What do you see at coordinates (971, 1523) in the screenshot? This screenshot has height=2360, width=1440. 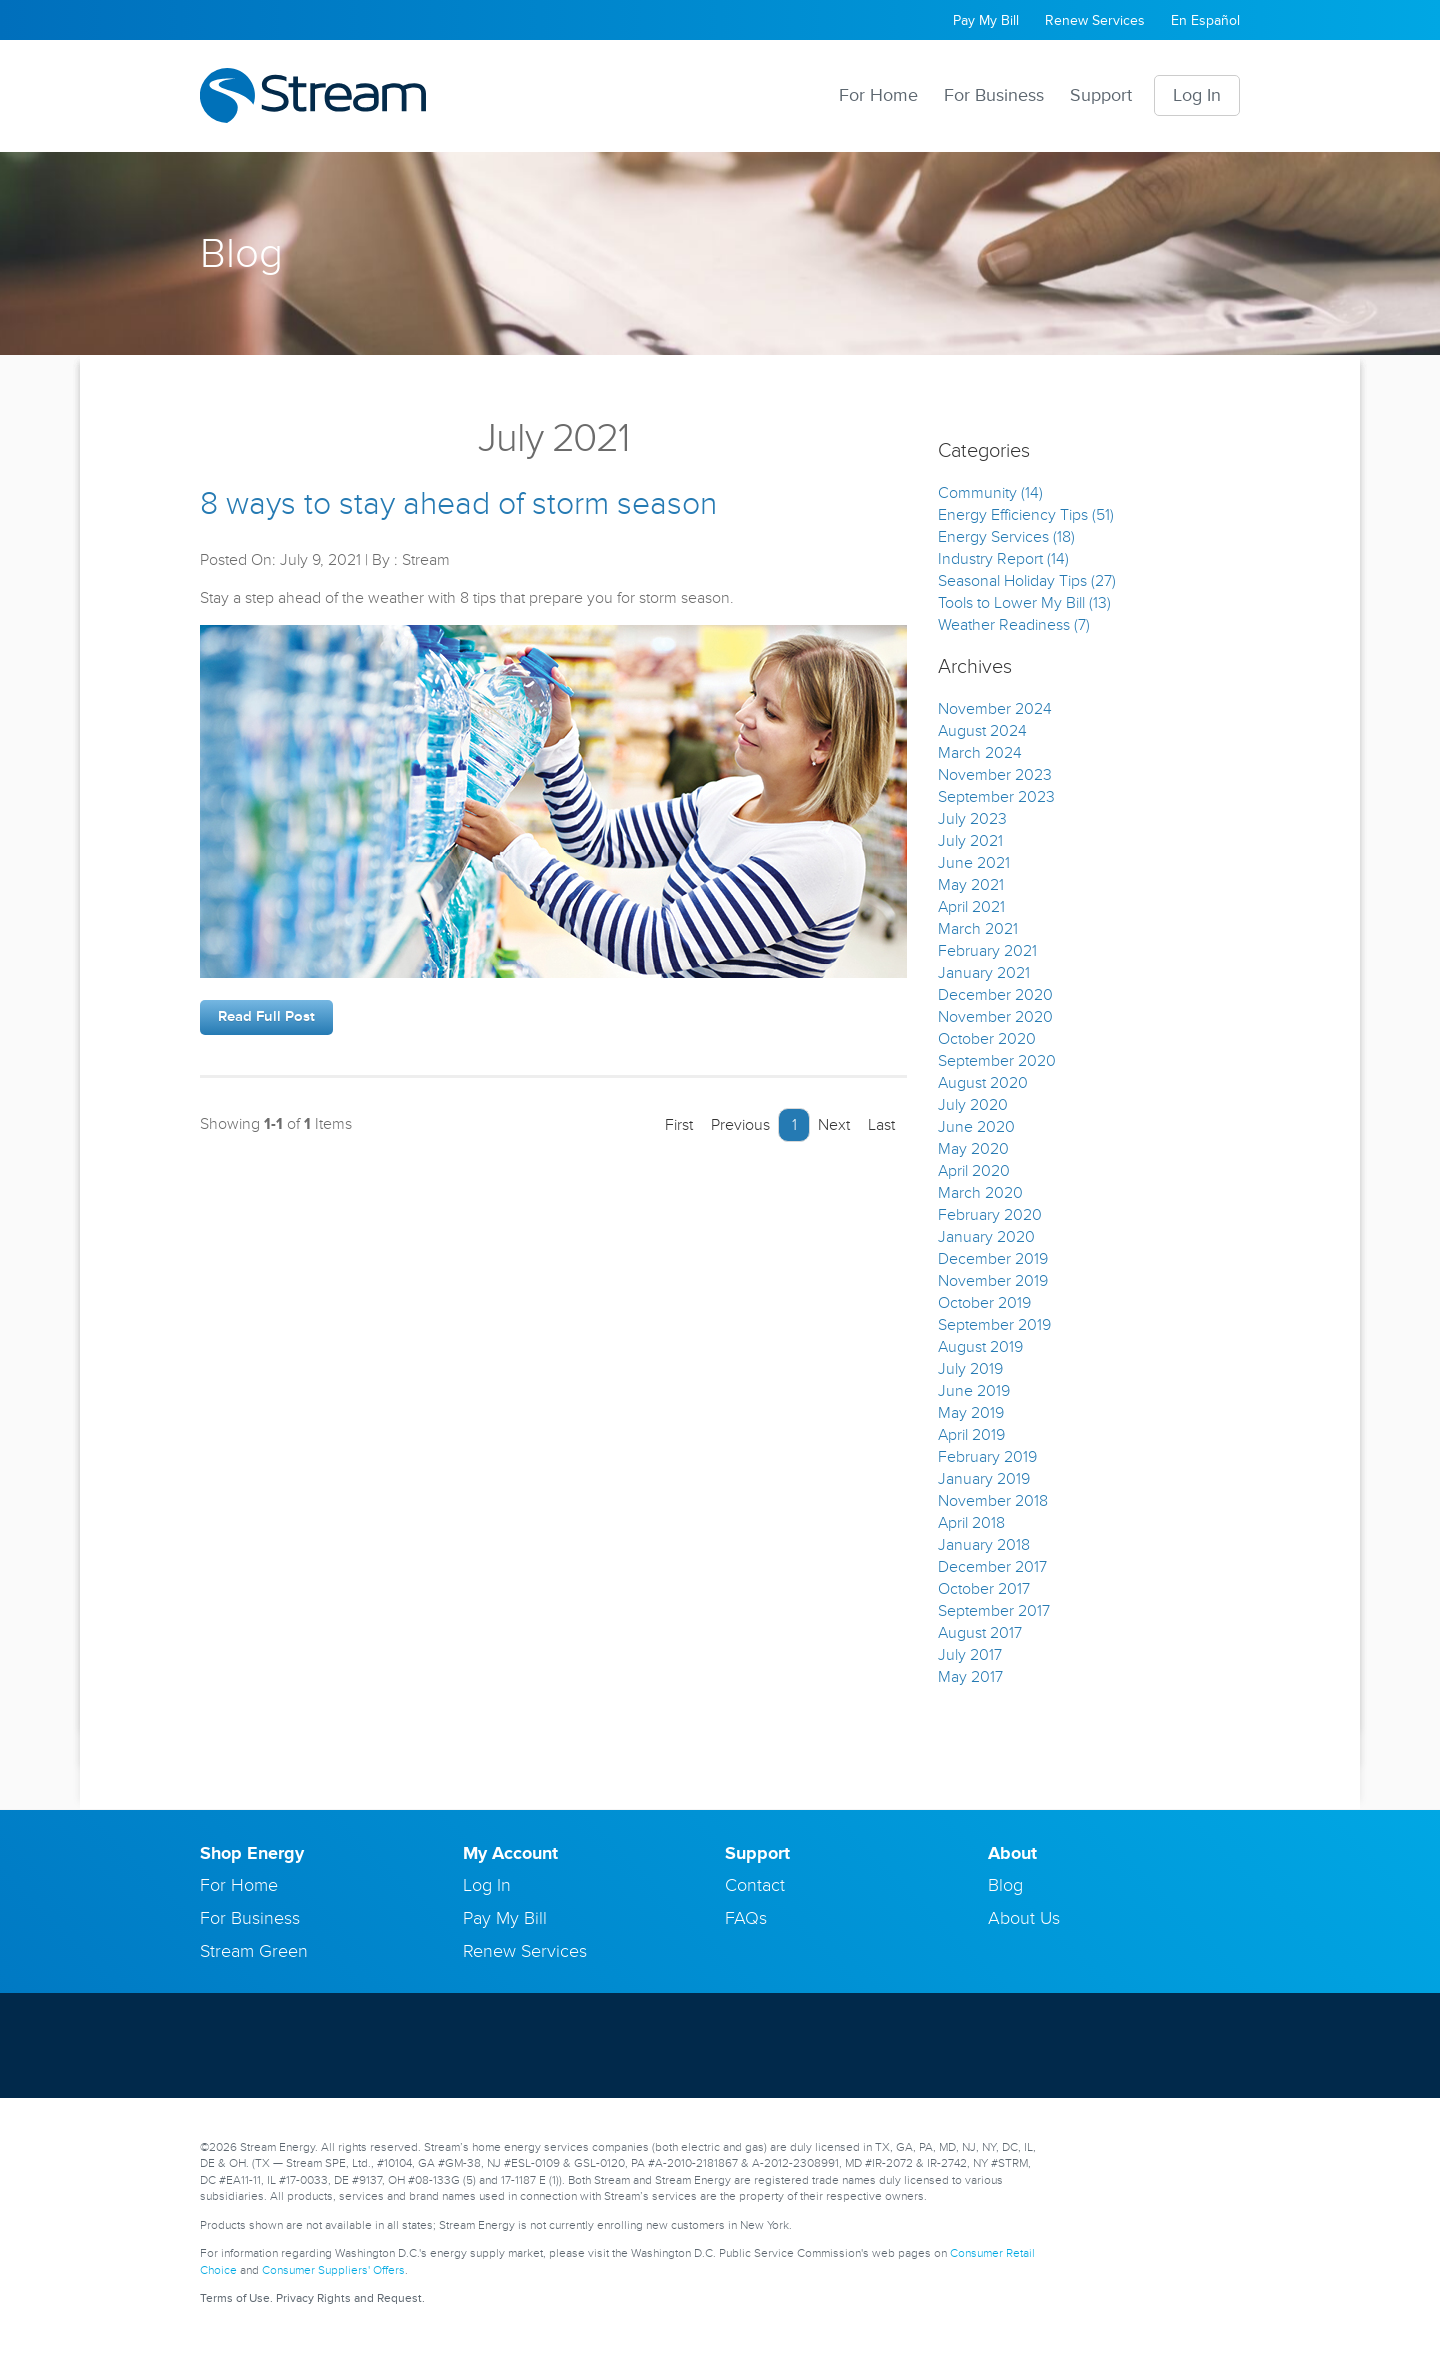 I see `April 2018` at bounding box center [971, 1523].